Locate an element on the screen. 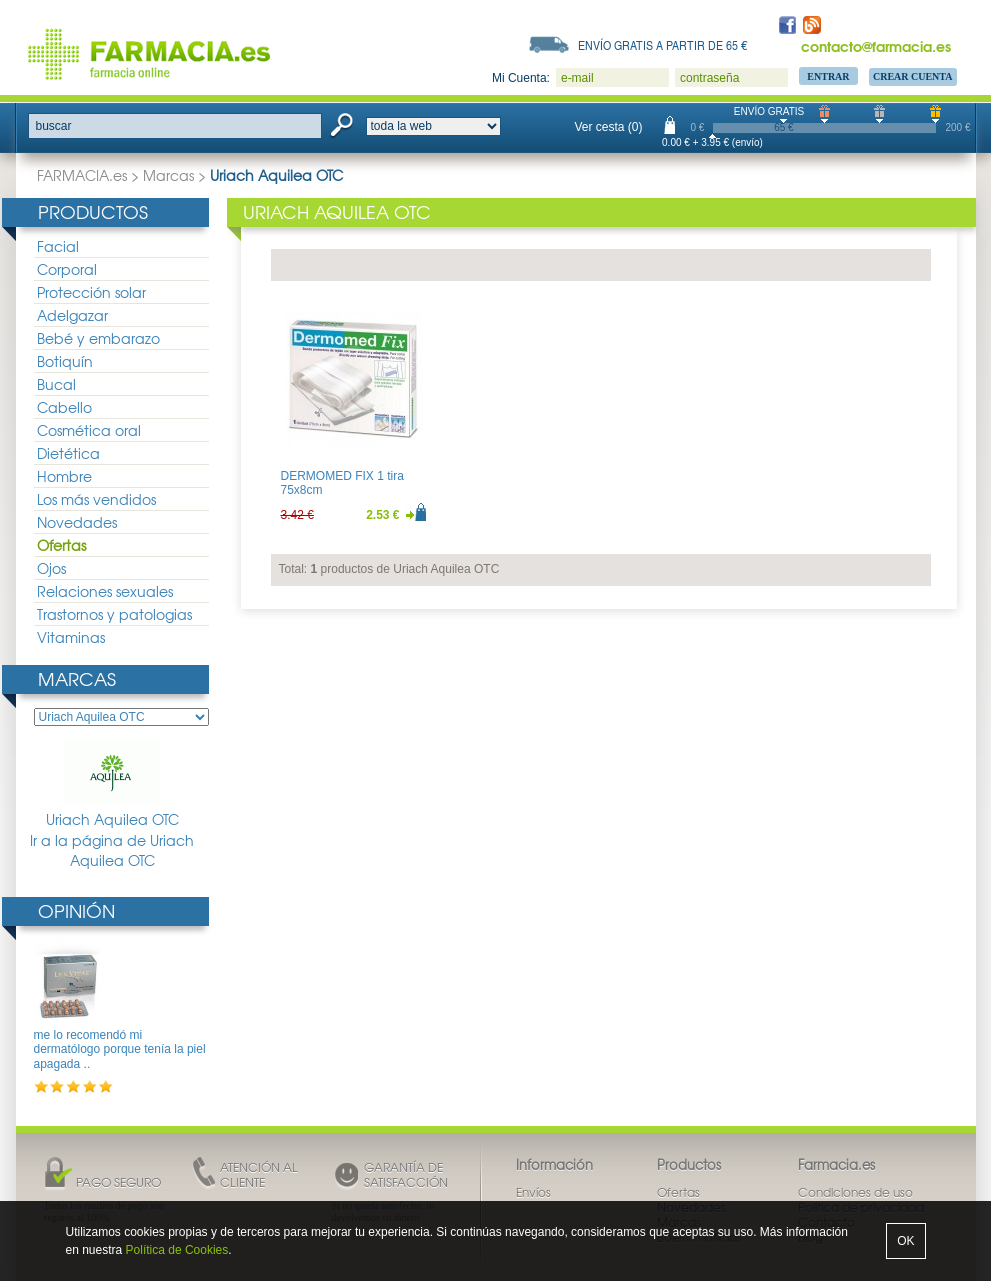 The image size is (991, 1281). Adelgazar is located at coordinates (72, 315).